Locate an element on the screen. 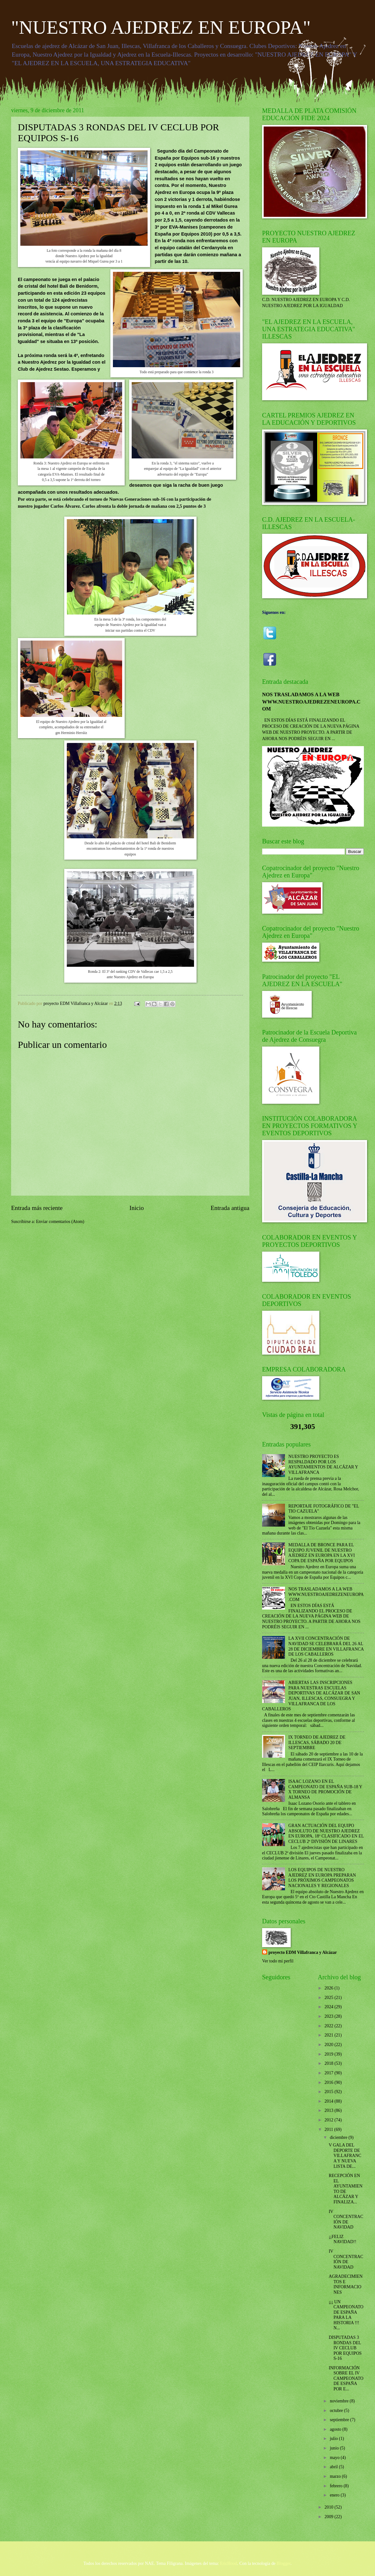 This screenshot has width=375, height=2576. IV CONCENTRACIÓN DE NAVIDAD is located at coordinates (346, 2219).